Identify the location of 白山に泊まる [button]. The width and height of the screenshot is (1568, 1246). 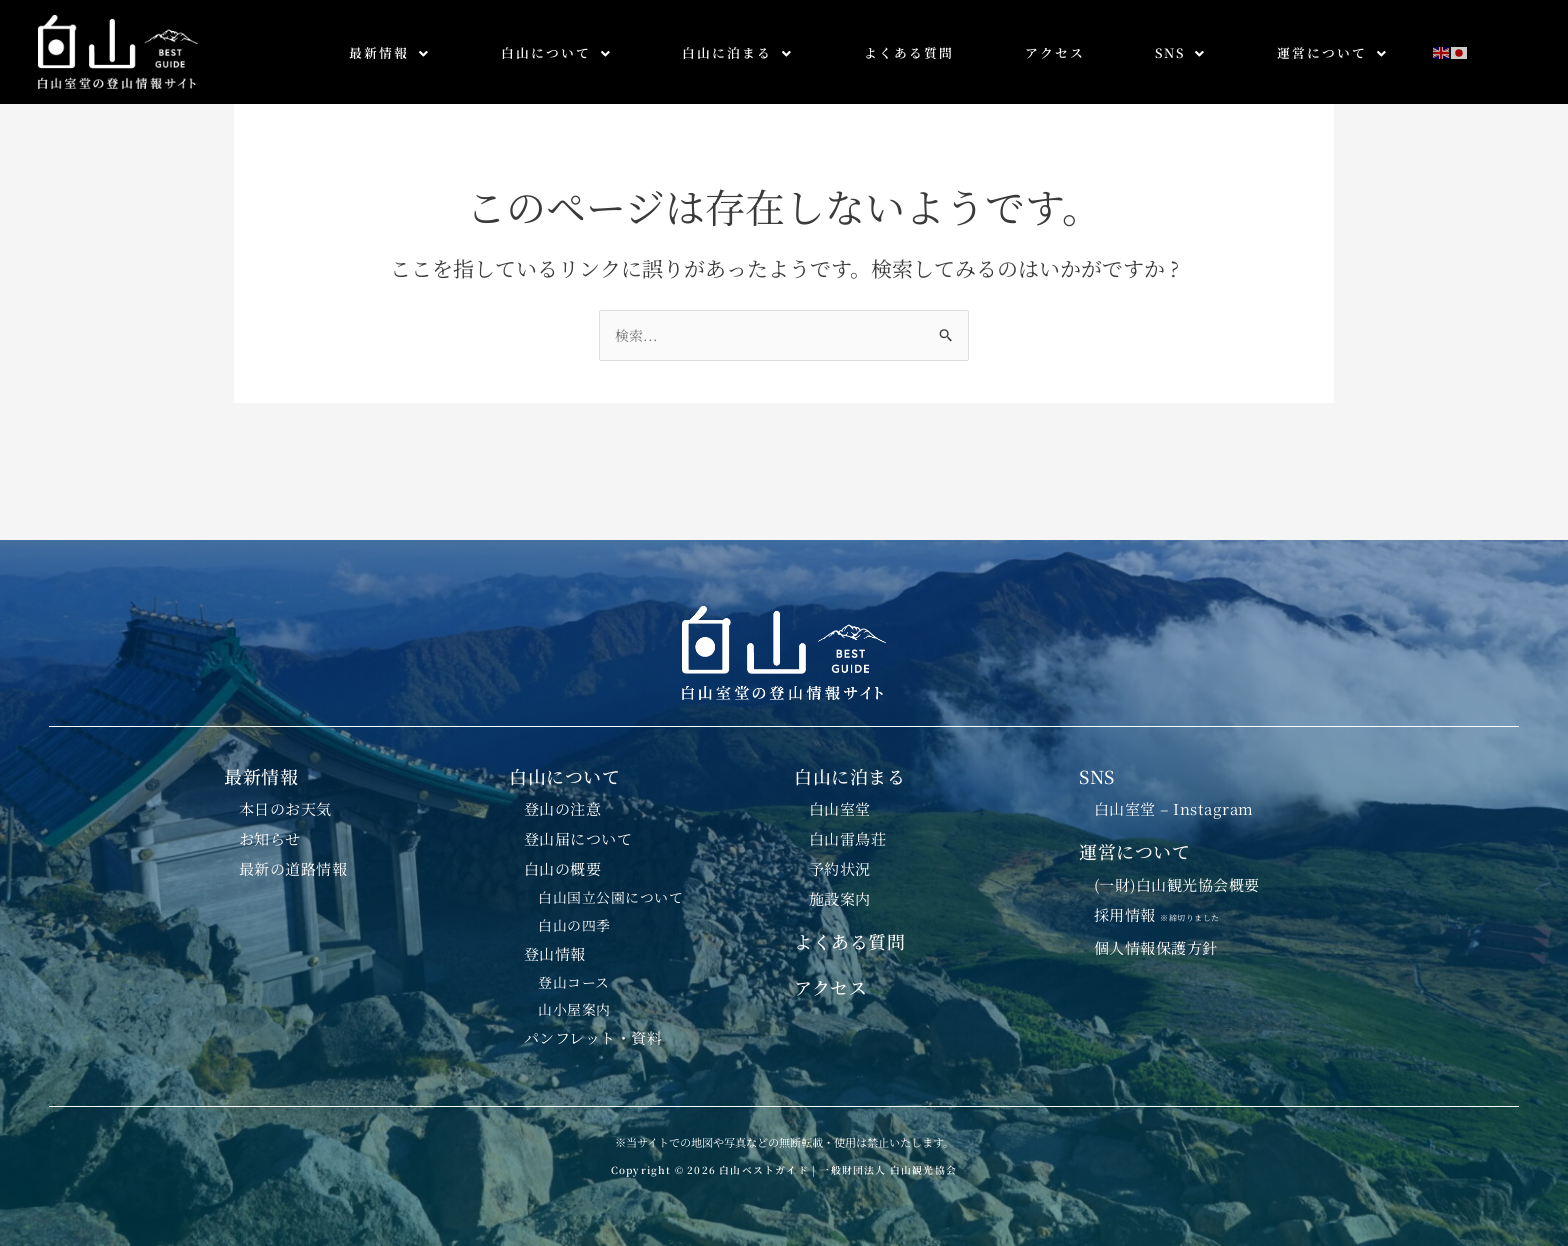
(737, 52).